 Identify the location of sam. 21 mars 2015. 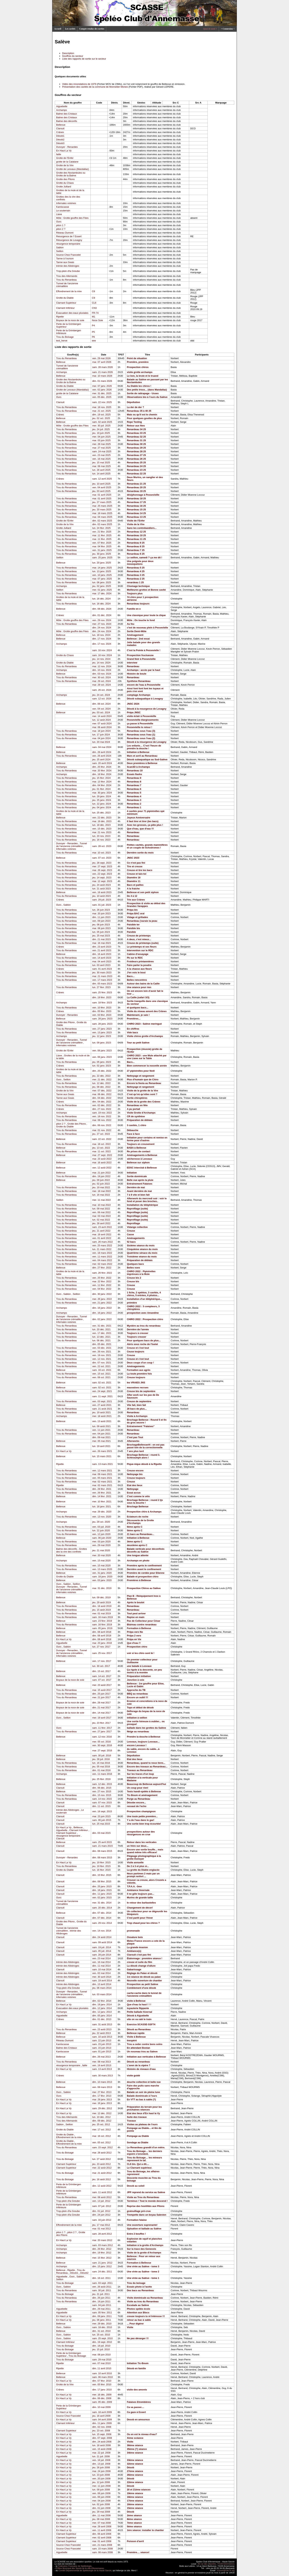
(102, 1845).